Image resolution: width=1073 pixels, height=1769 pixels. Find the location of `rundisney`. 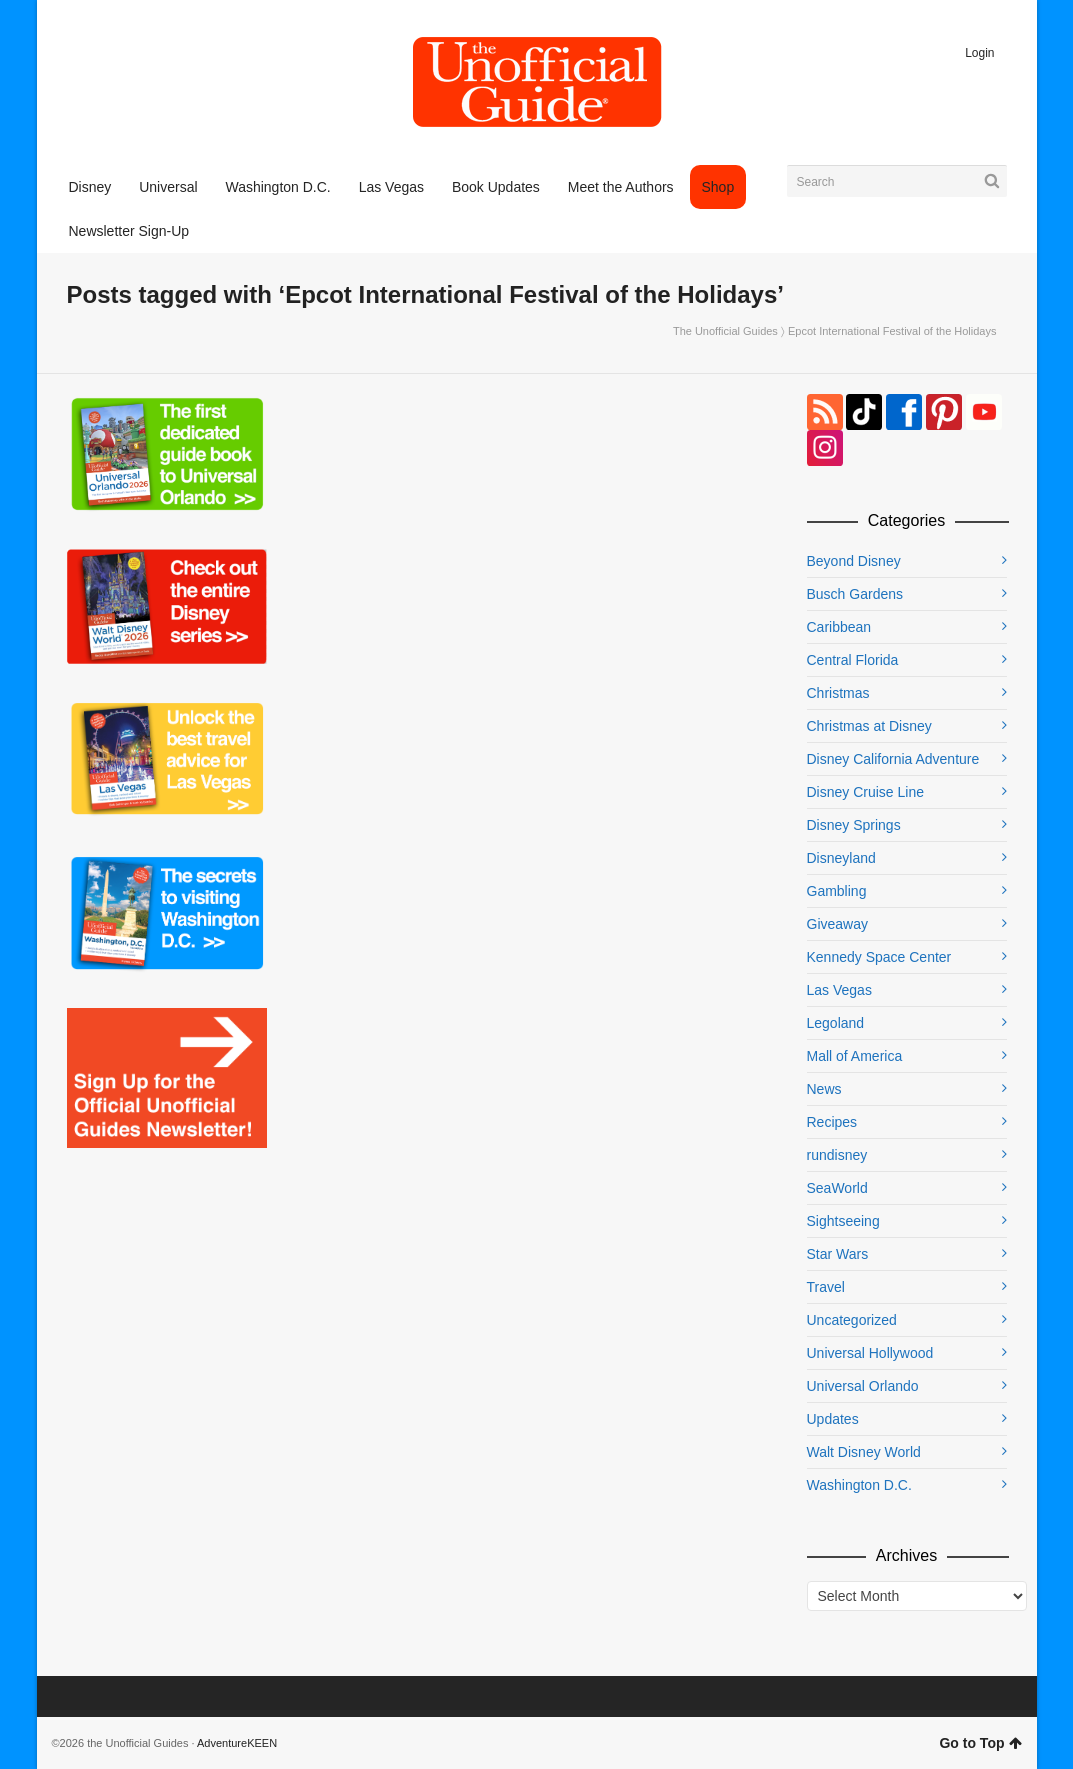

rundisney is located at coordinates (837, 1155).